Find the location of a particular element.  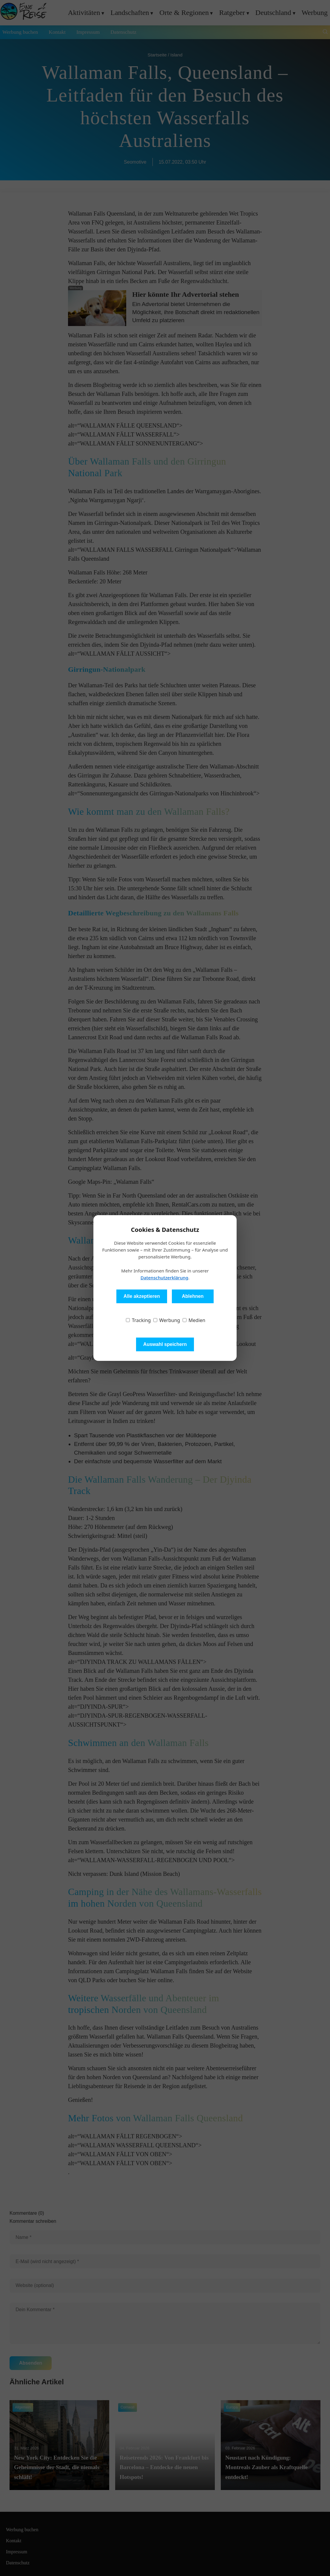

Alle akzeptieren is located at coordinates (142, 1296).